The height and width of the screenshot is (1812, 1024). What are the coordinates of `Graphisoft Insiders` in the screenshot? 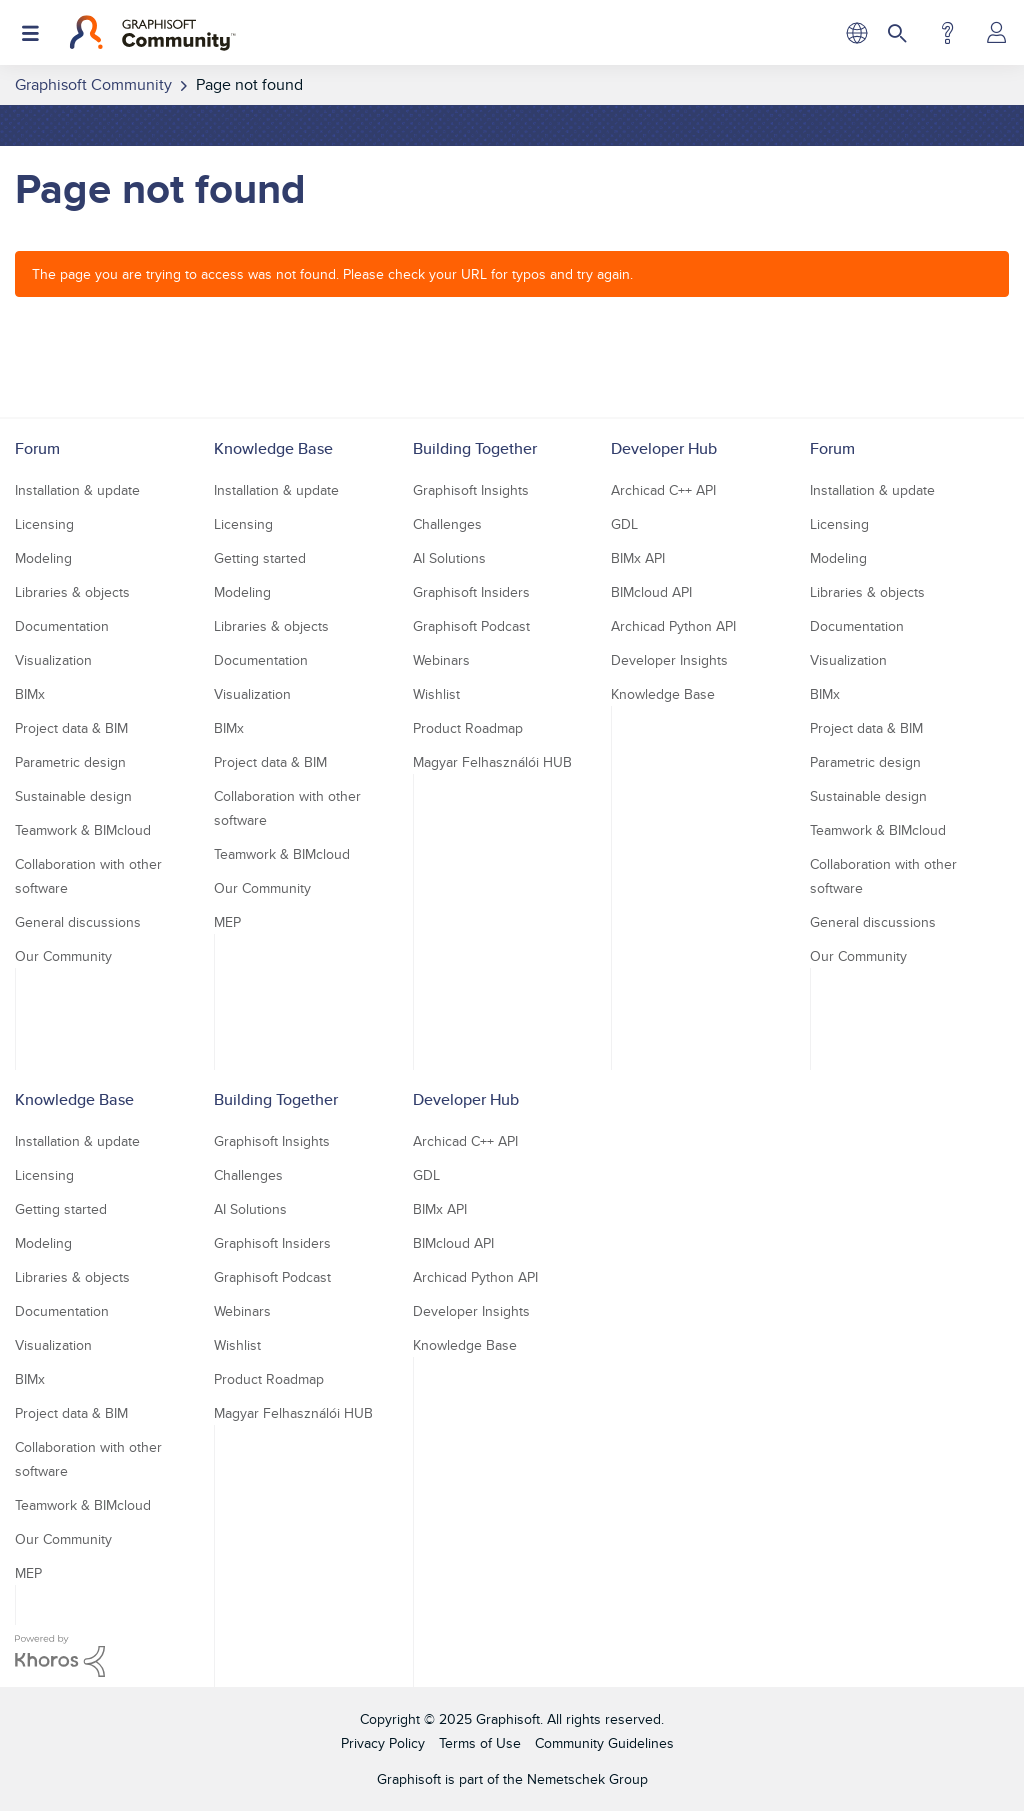 It's located at (471, 592).